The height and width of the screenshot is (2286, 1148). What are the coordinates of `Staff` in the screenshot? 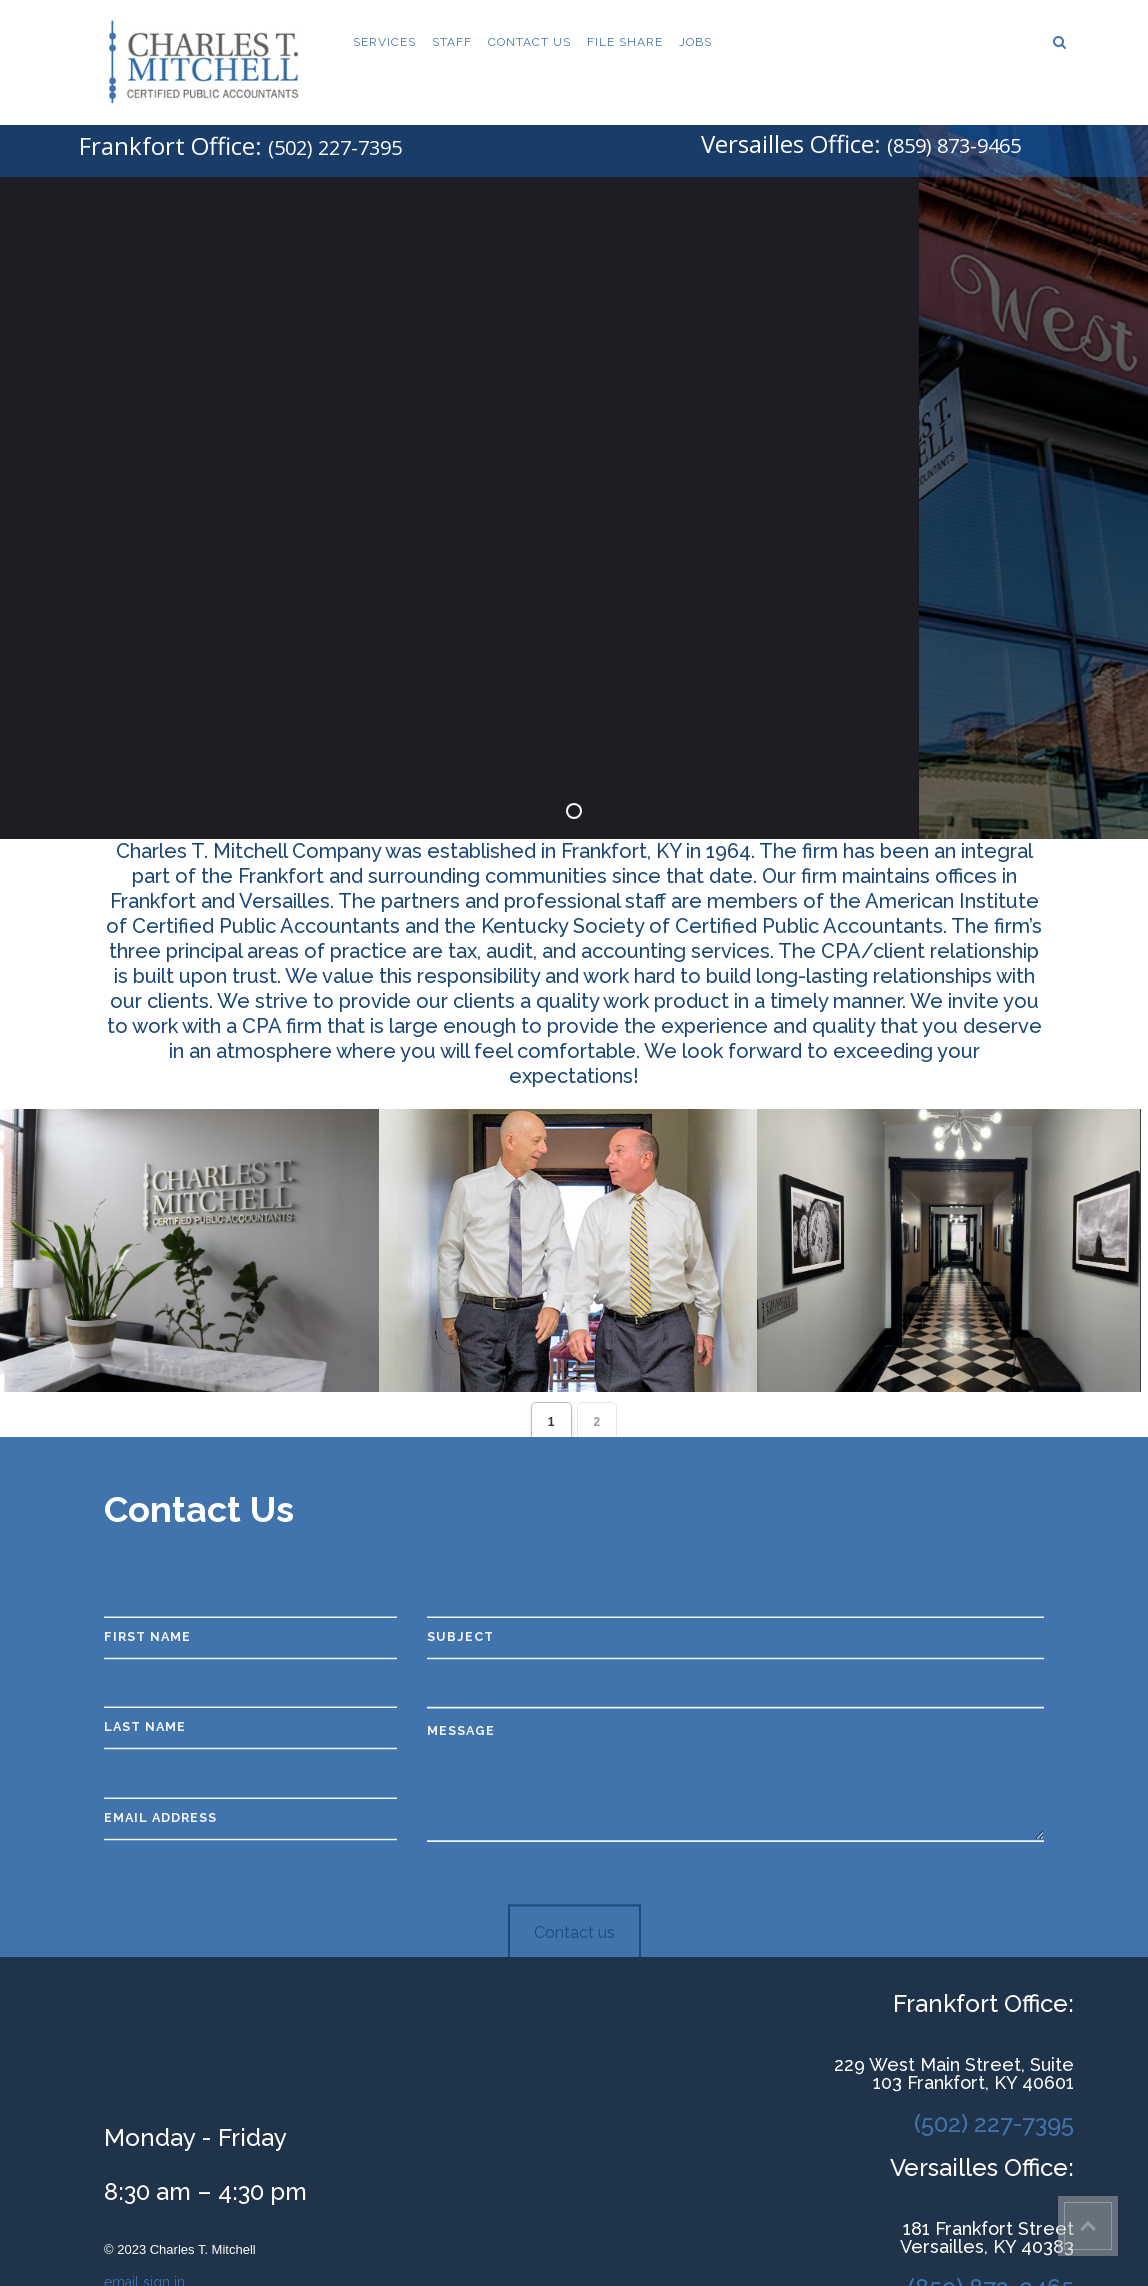 It's located at (452, 42).